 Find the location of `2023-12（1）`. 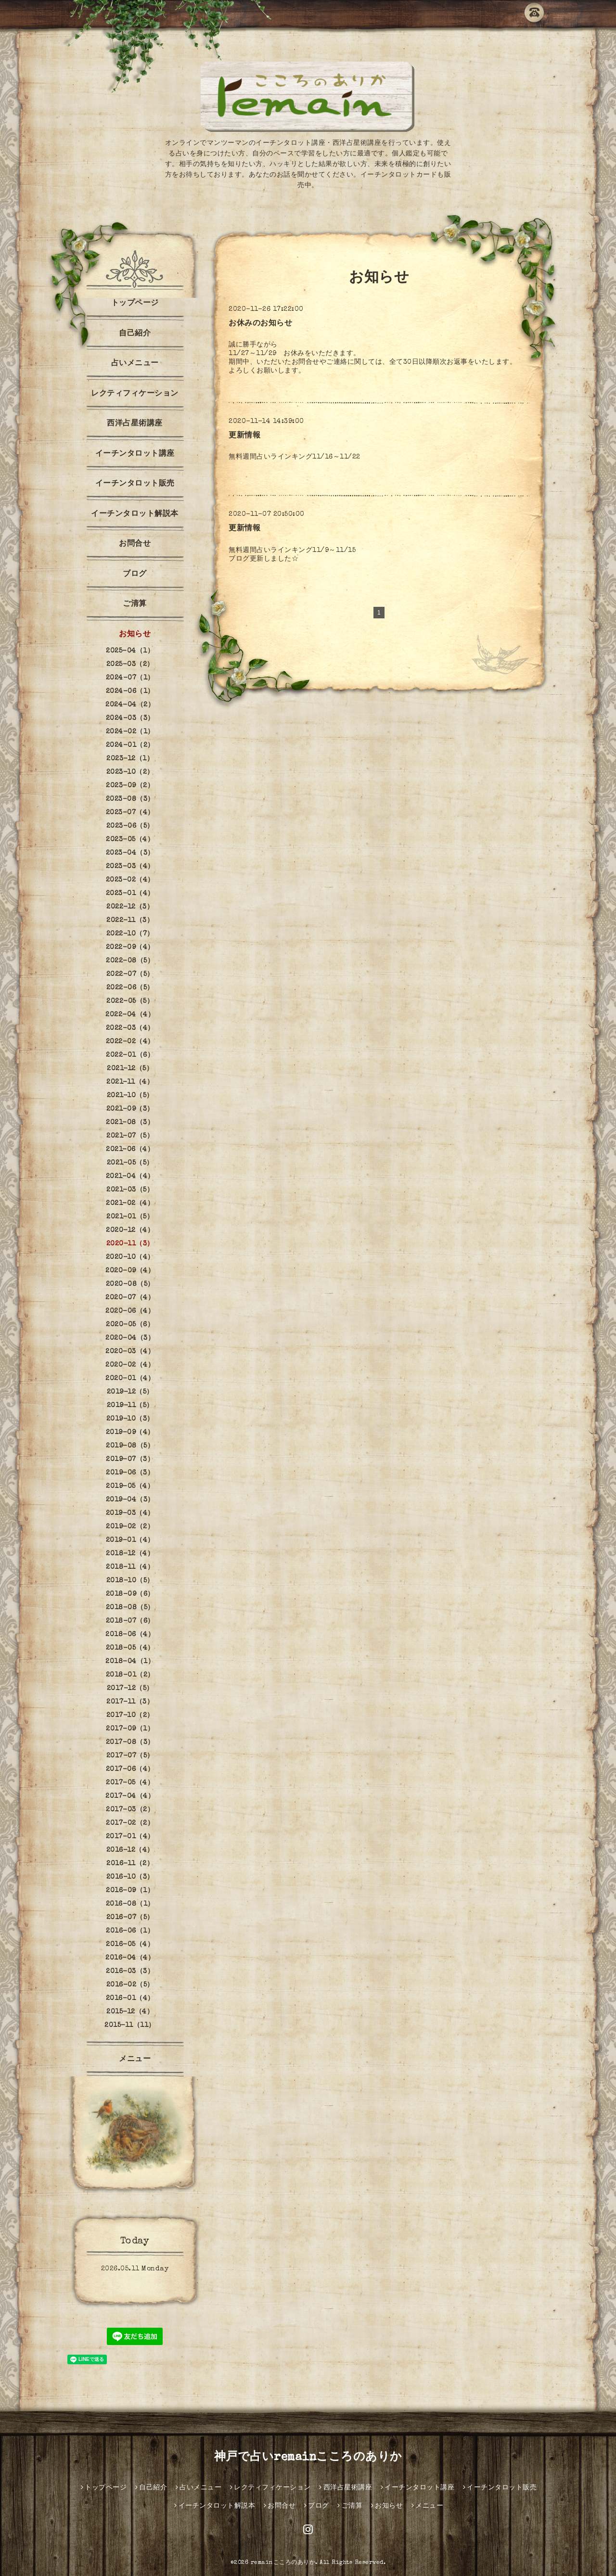

2023-12（1） is located at coordinates (130, 759).